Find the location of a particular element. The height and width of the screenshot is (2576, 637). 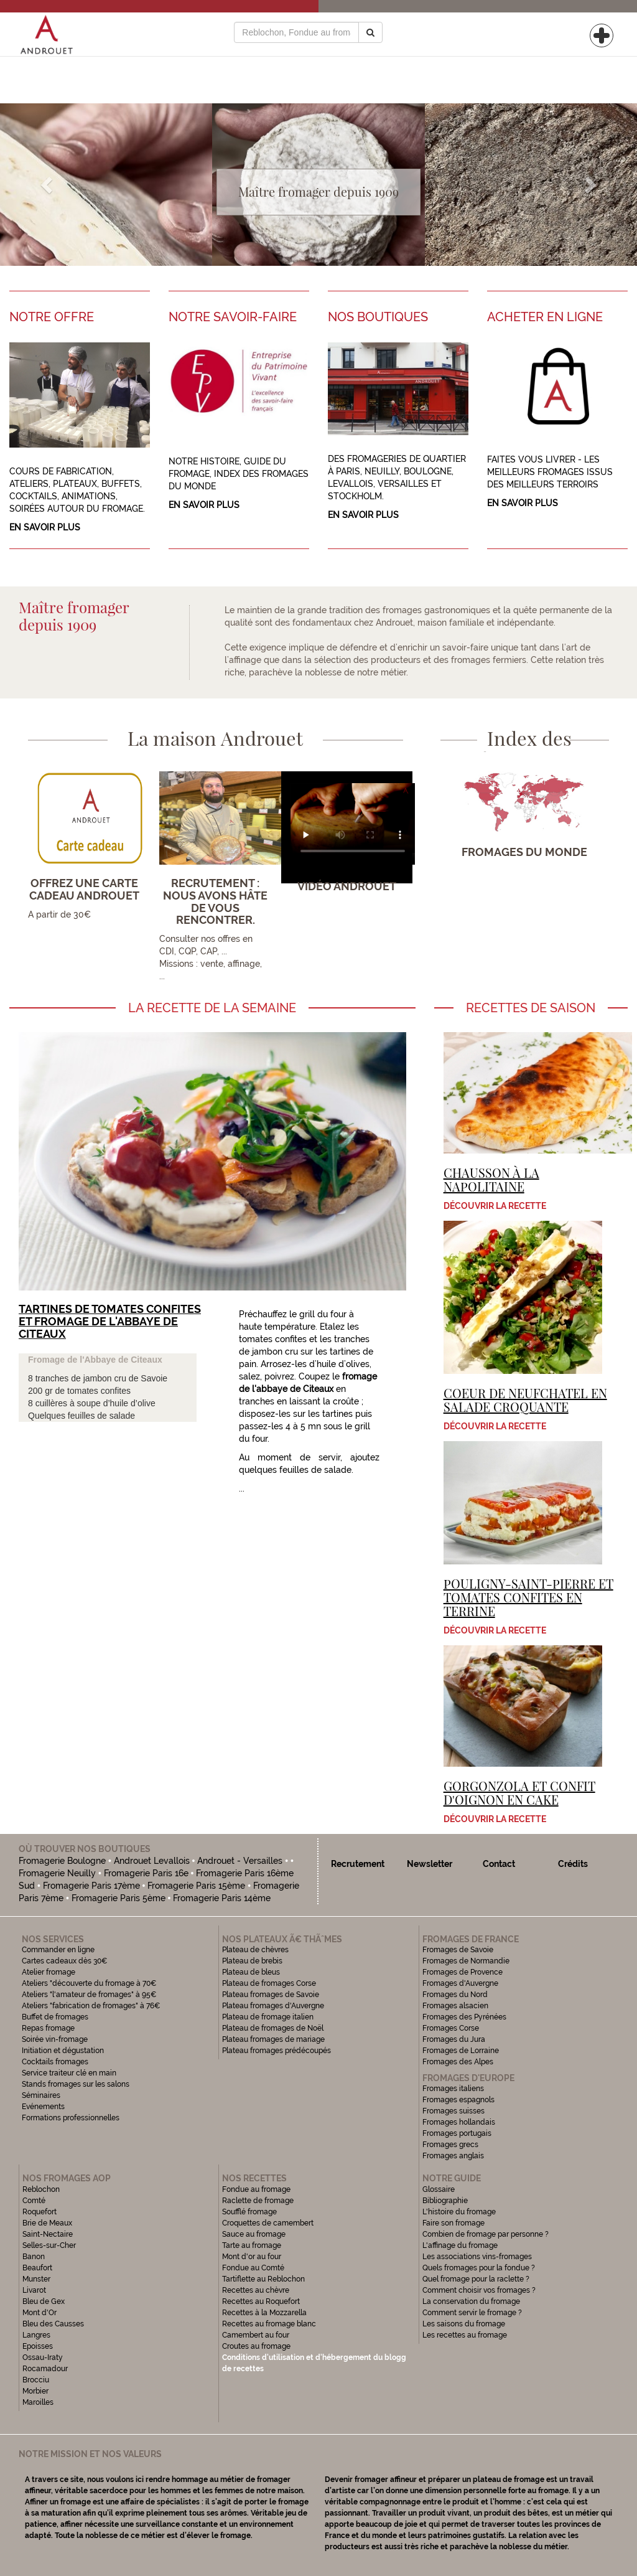

Fromagerie Paris 5ème is located at coordinates (118, 1898).